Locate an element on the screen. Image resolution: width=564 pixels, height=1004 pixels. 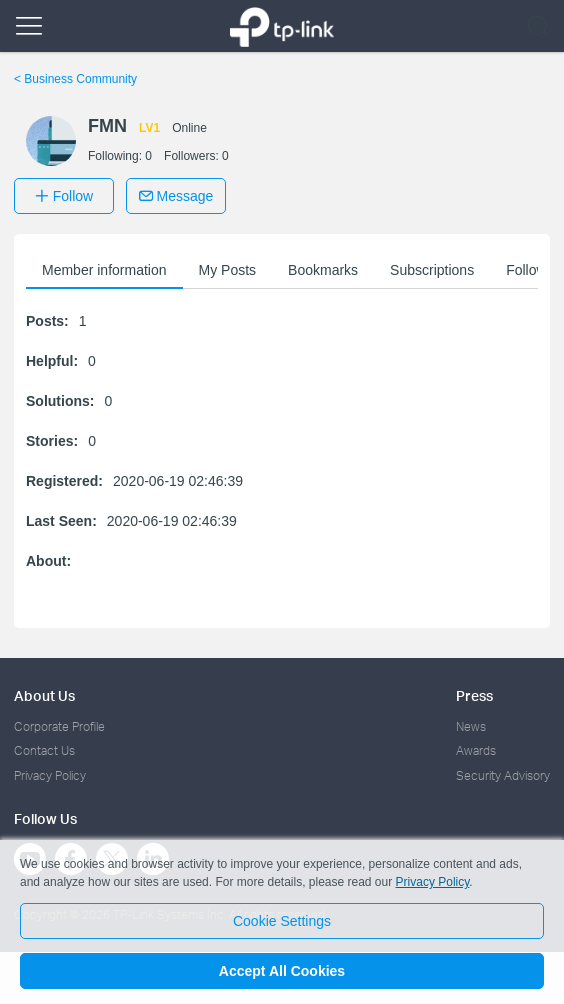
About Us is located at coordinates (44, 695).